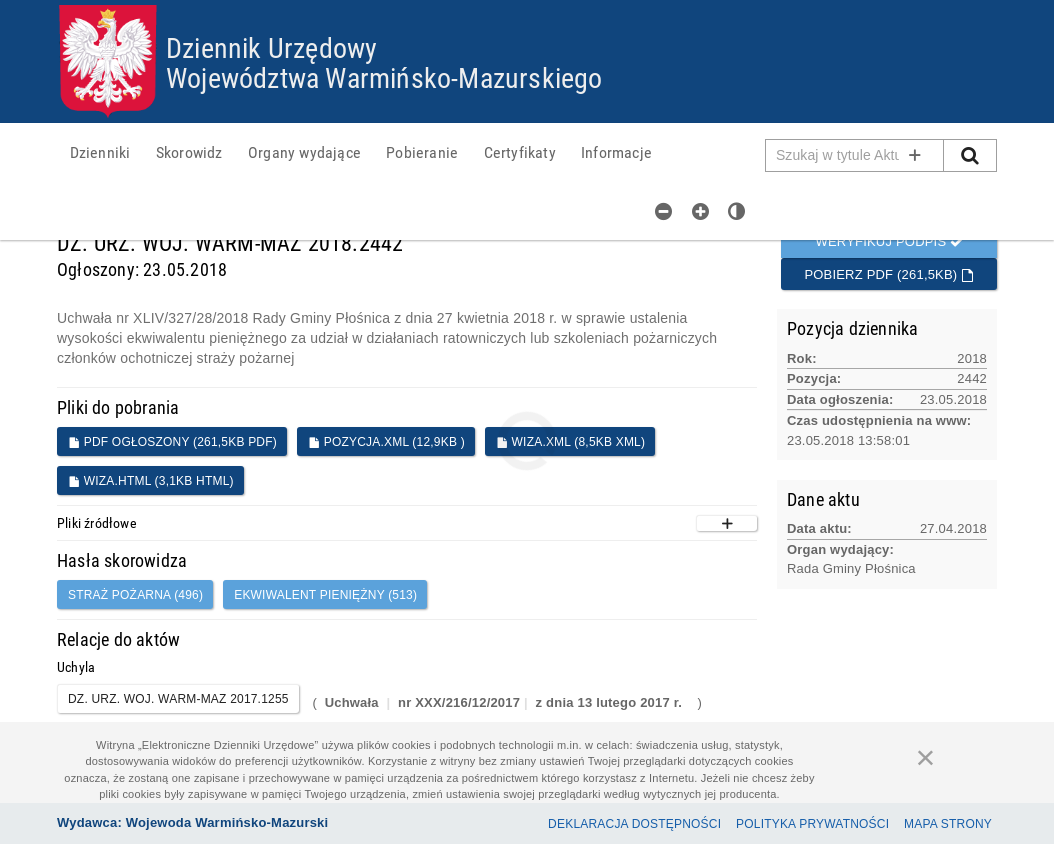 The width and height of the screenshot is (1054, 844). I want to click on Deklaracja dostępności, so click(634, 824).